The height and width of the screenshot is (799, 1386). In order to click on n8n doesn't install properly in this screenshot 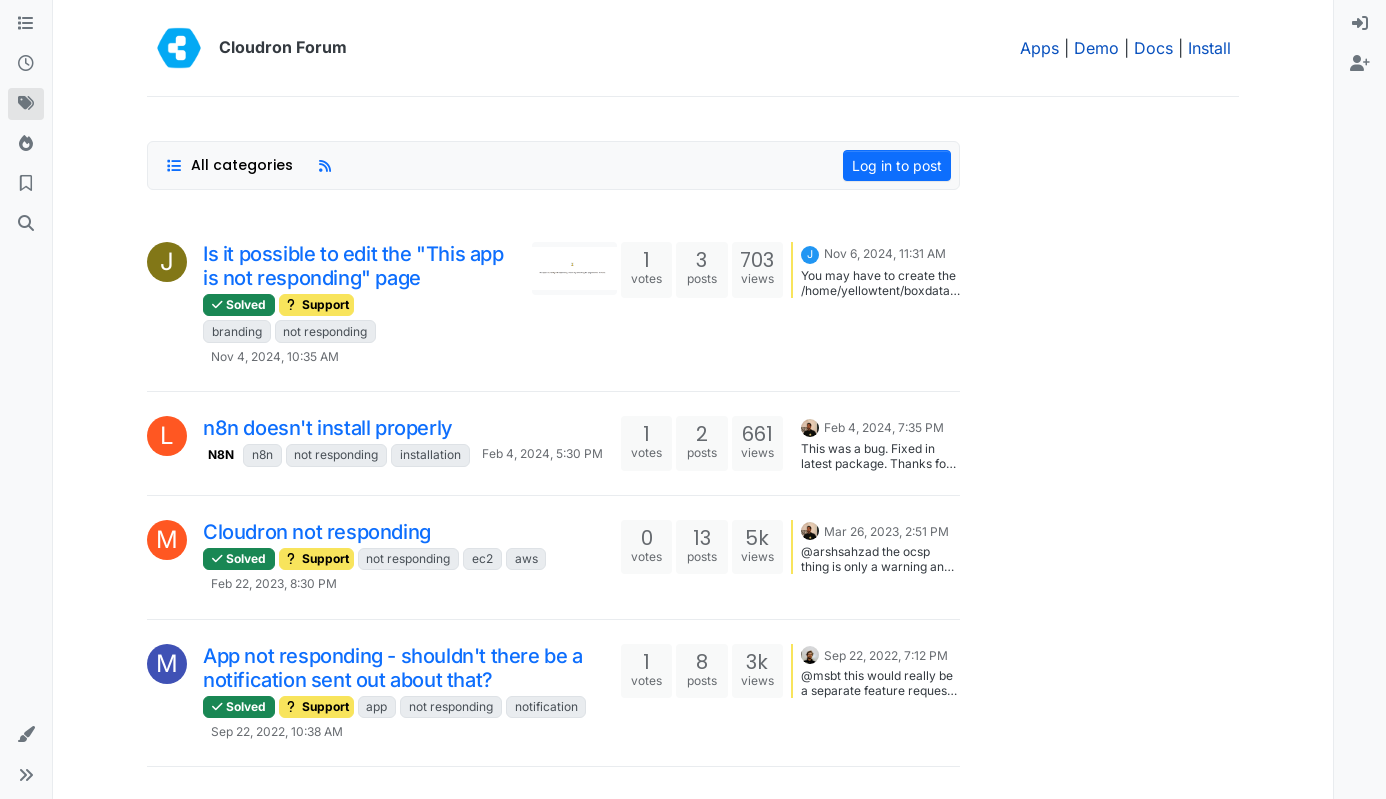, I will do `click(328, 428)`.